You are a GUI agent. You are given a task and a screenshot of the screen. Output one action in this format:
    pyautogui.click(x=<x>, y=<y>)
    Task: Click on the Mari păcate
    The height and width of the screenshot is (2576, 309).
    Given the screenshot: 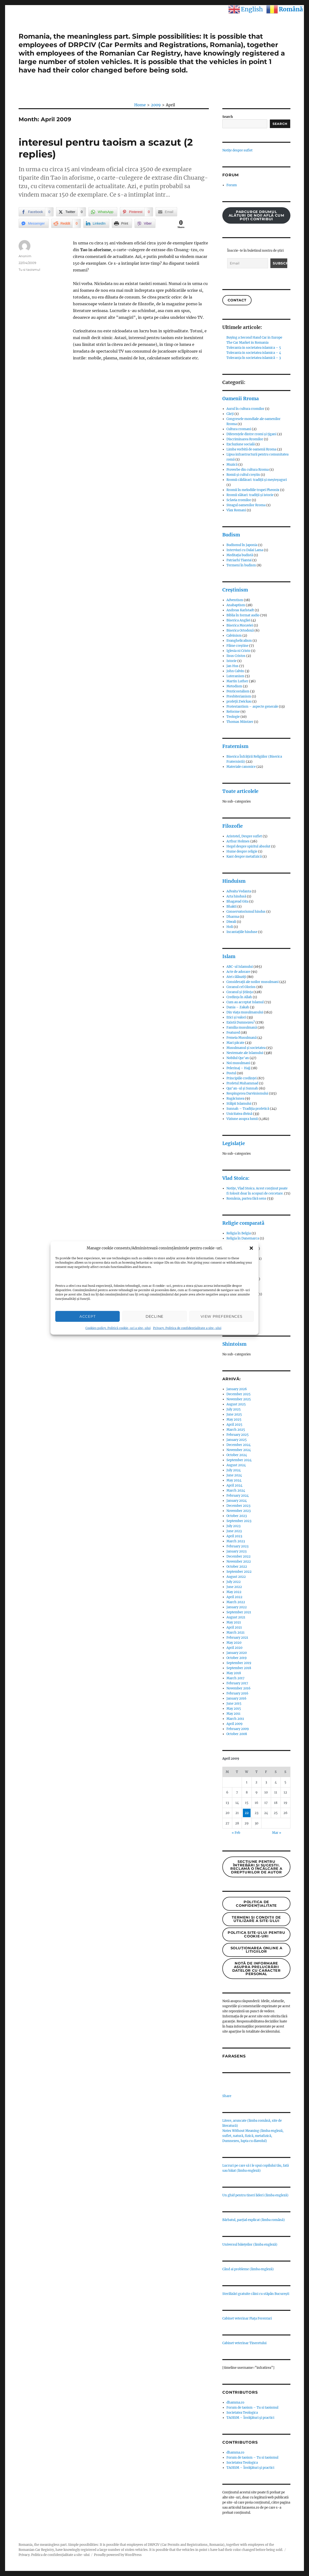 What is the action you would take?
    pyautogui.click(x=235, y=1043)
    